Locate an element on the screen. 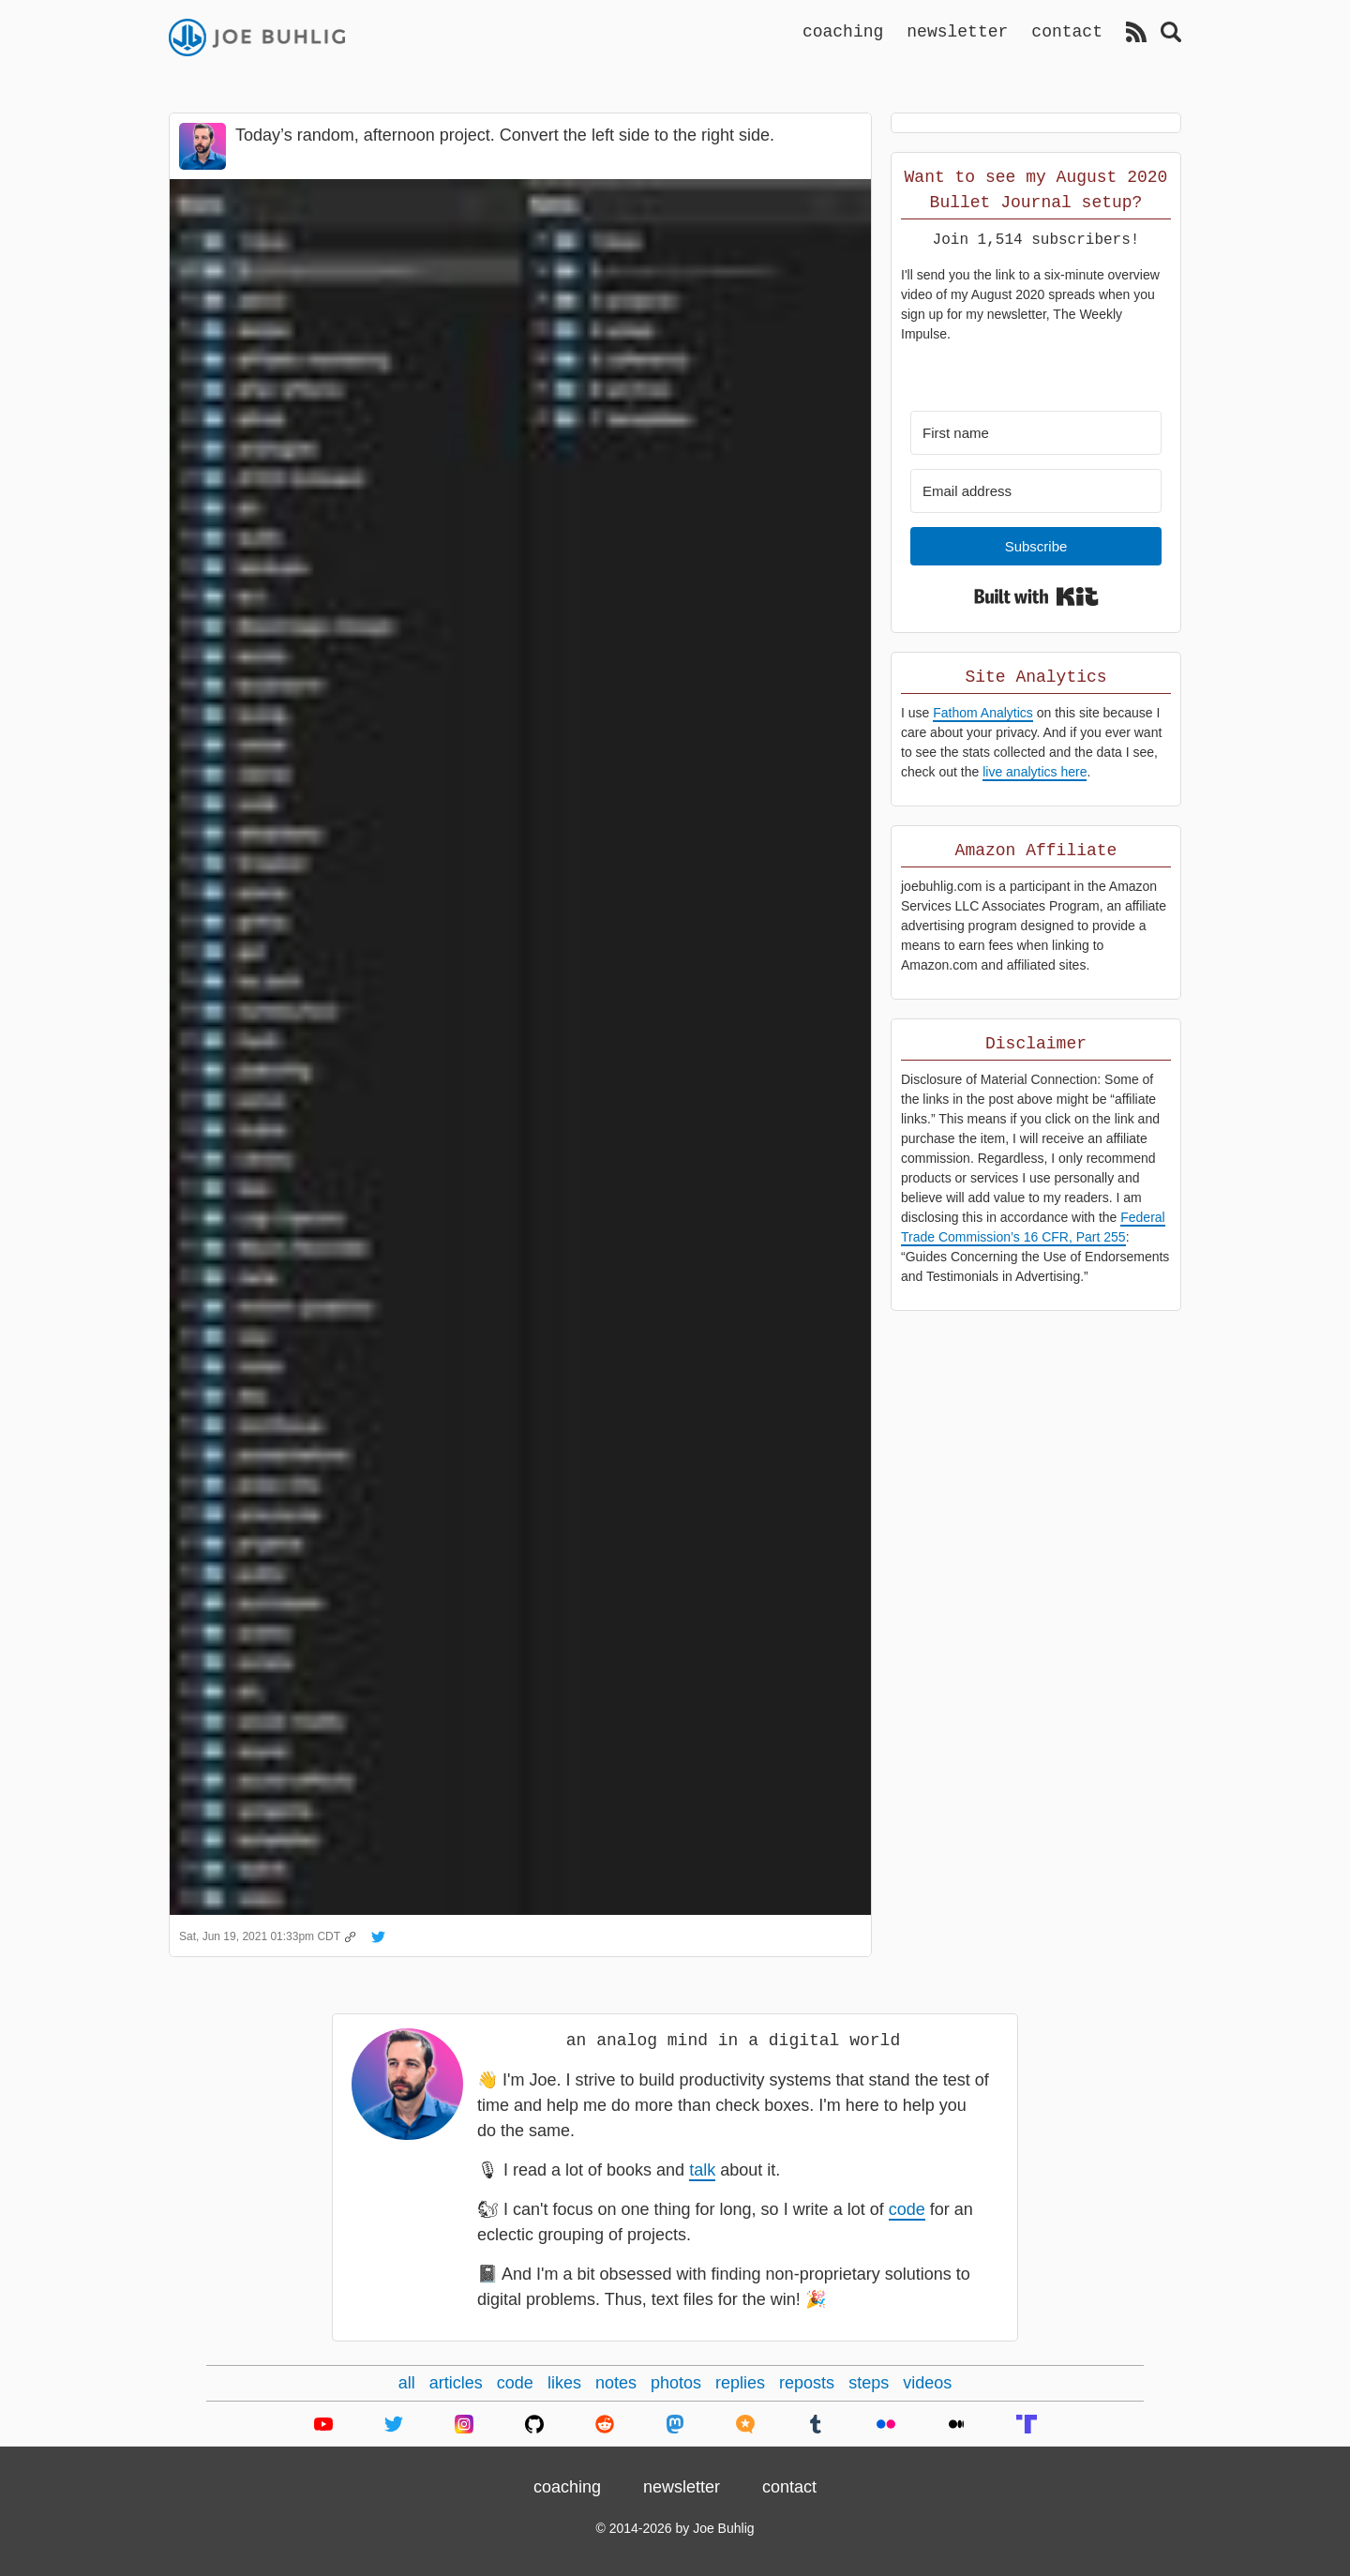 The width and height of the screenshot is (1350, 2576). reposts is located at coordinates (806, 2382).